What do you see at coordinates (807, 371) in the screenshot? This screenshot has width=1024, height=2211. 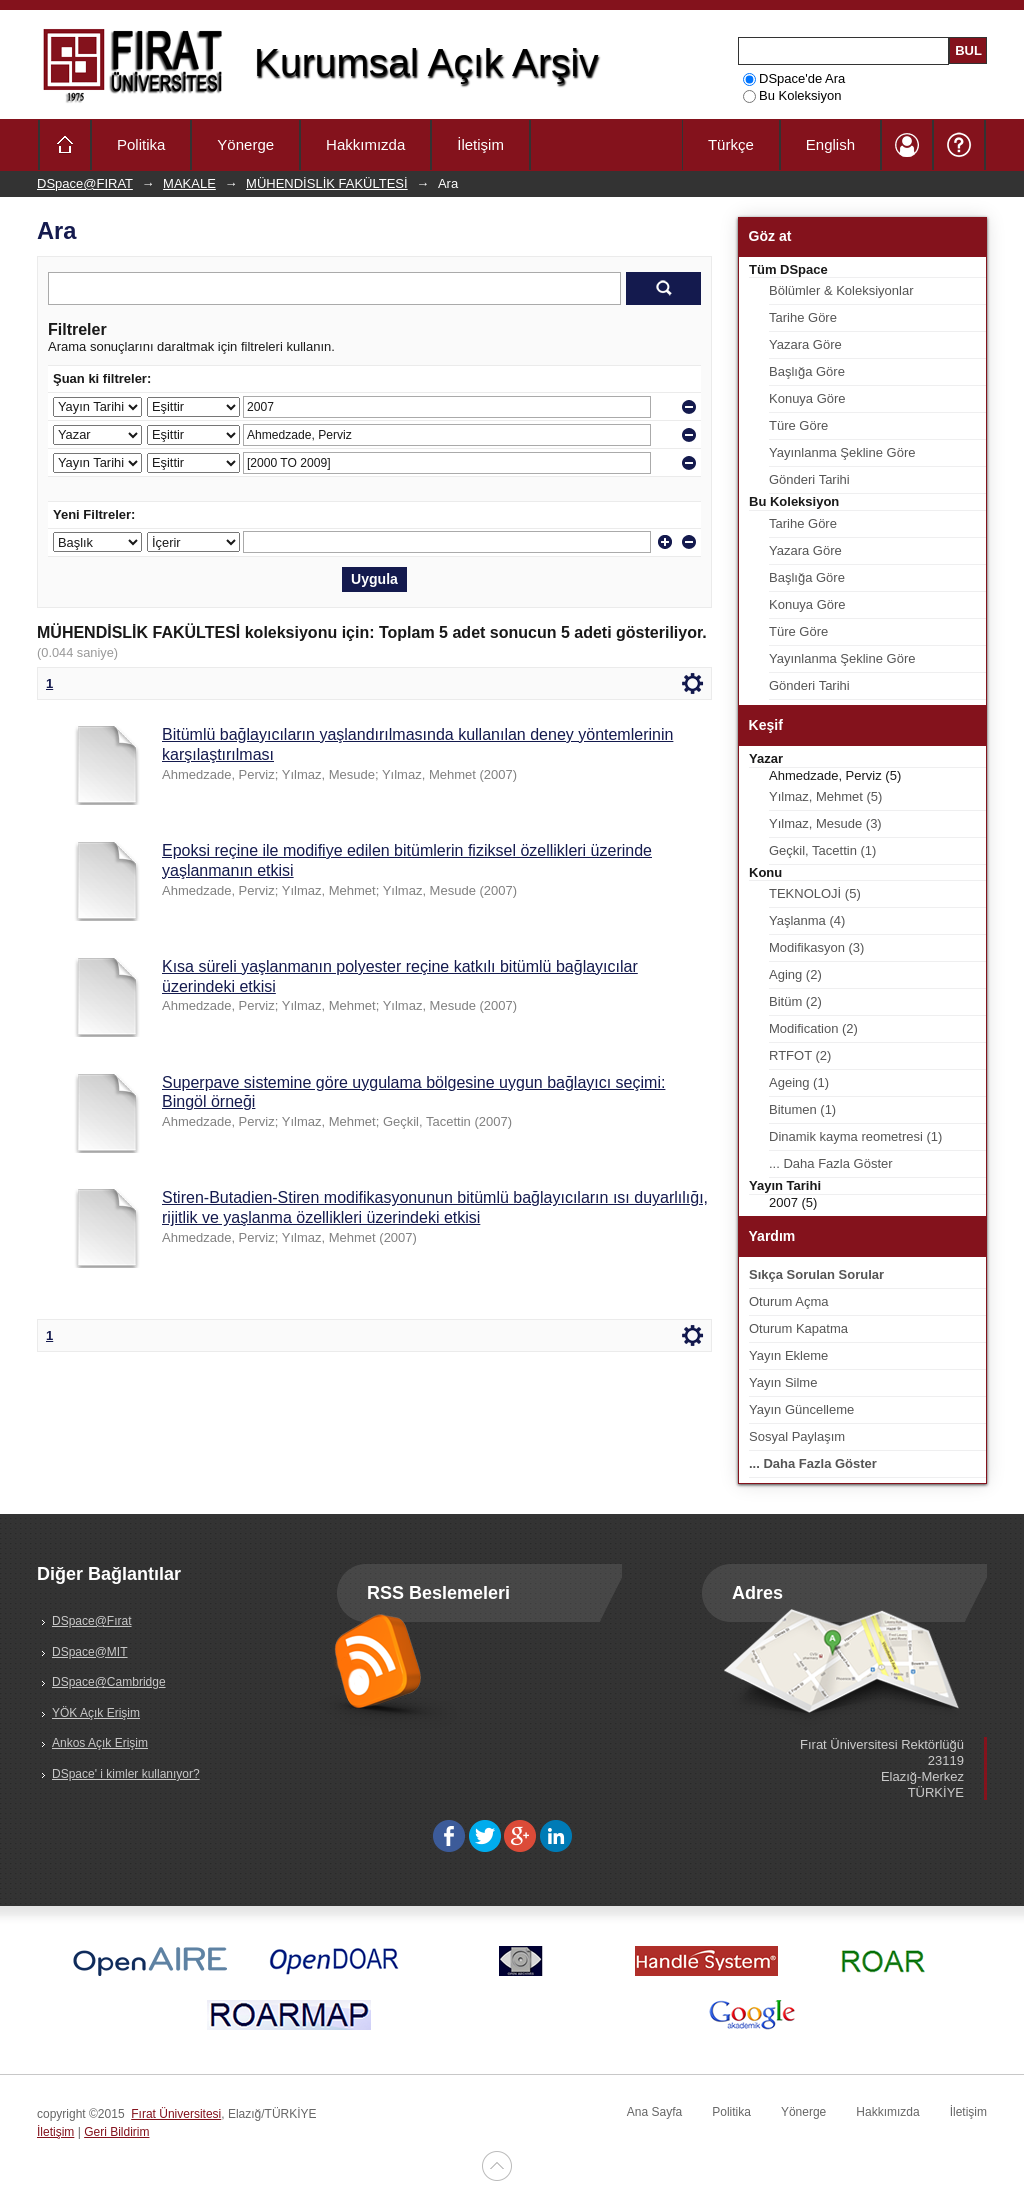 I see `Başlığa Göre` at bounding box center [807, 371].